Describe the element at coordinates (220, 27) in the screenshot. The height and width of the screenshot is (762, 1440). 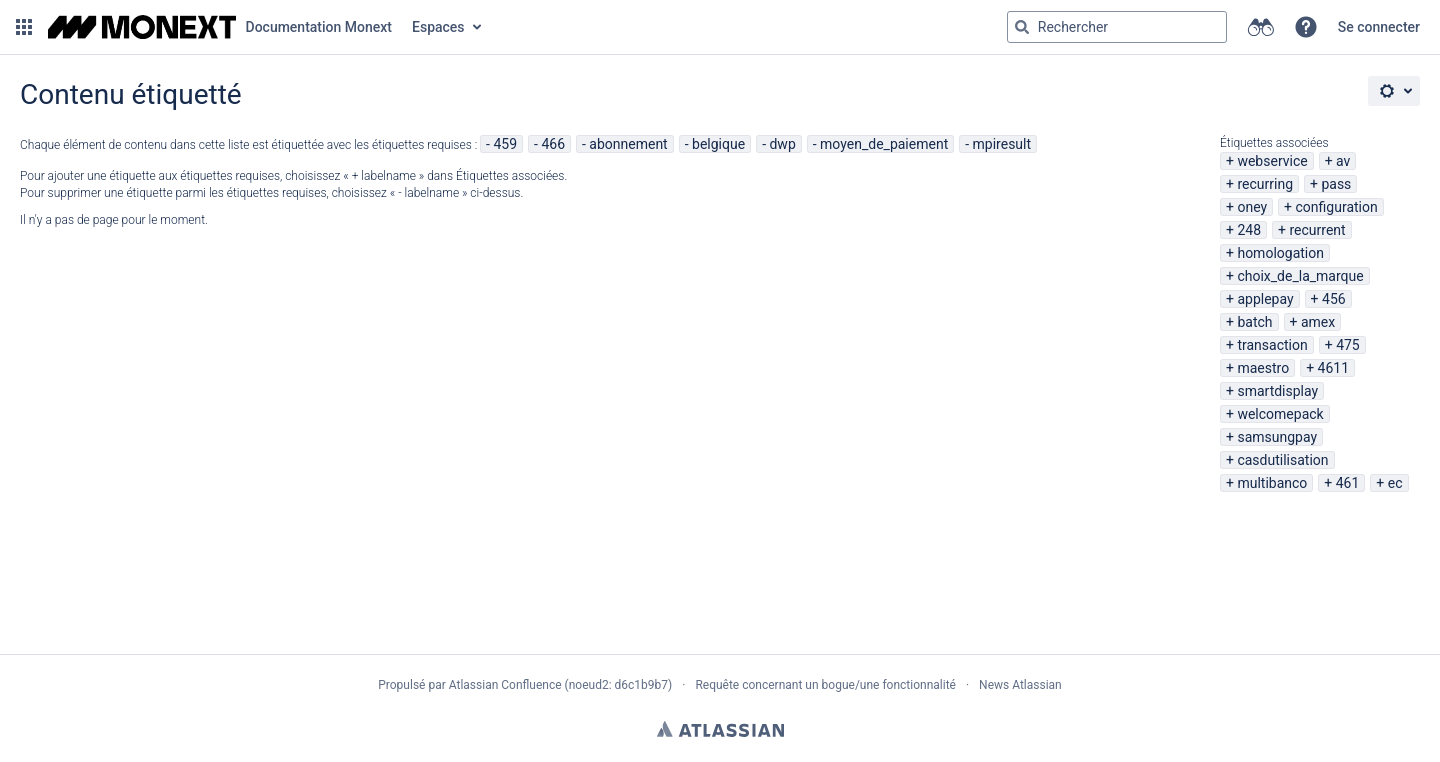
I see `[Aller à la page d'accueil]` at that location.